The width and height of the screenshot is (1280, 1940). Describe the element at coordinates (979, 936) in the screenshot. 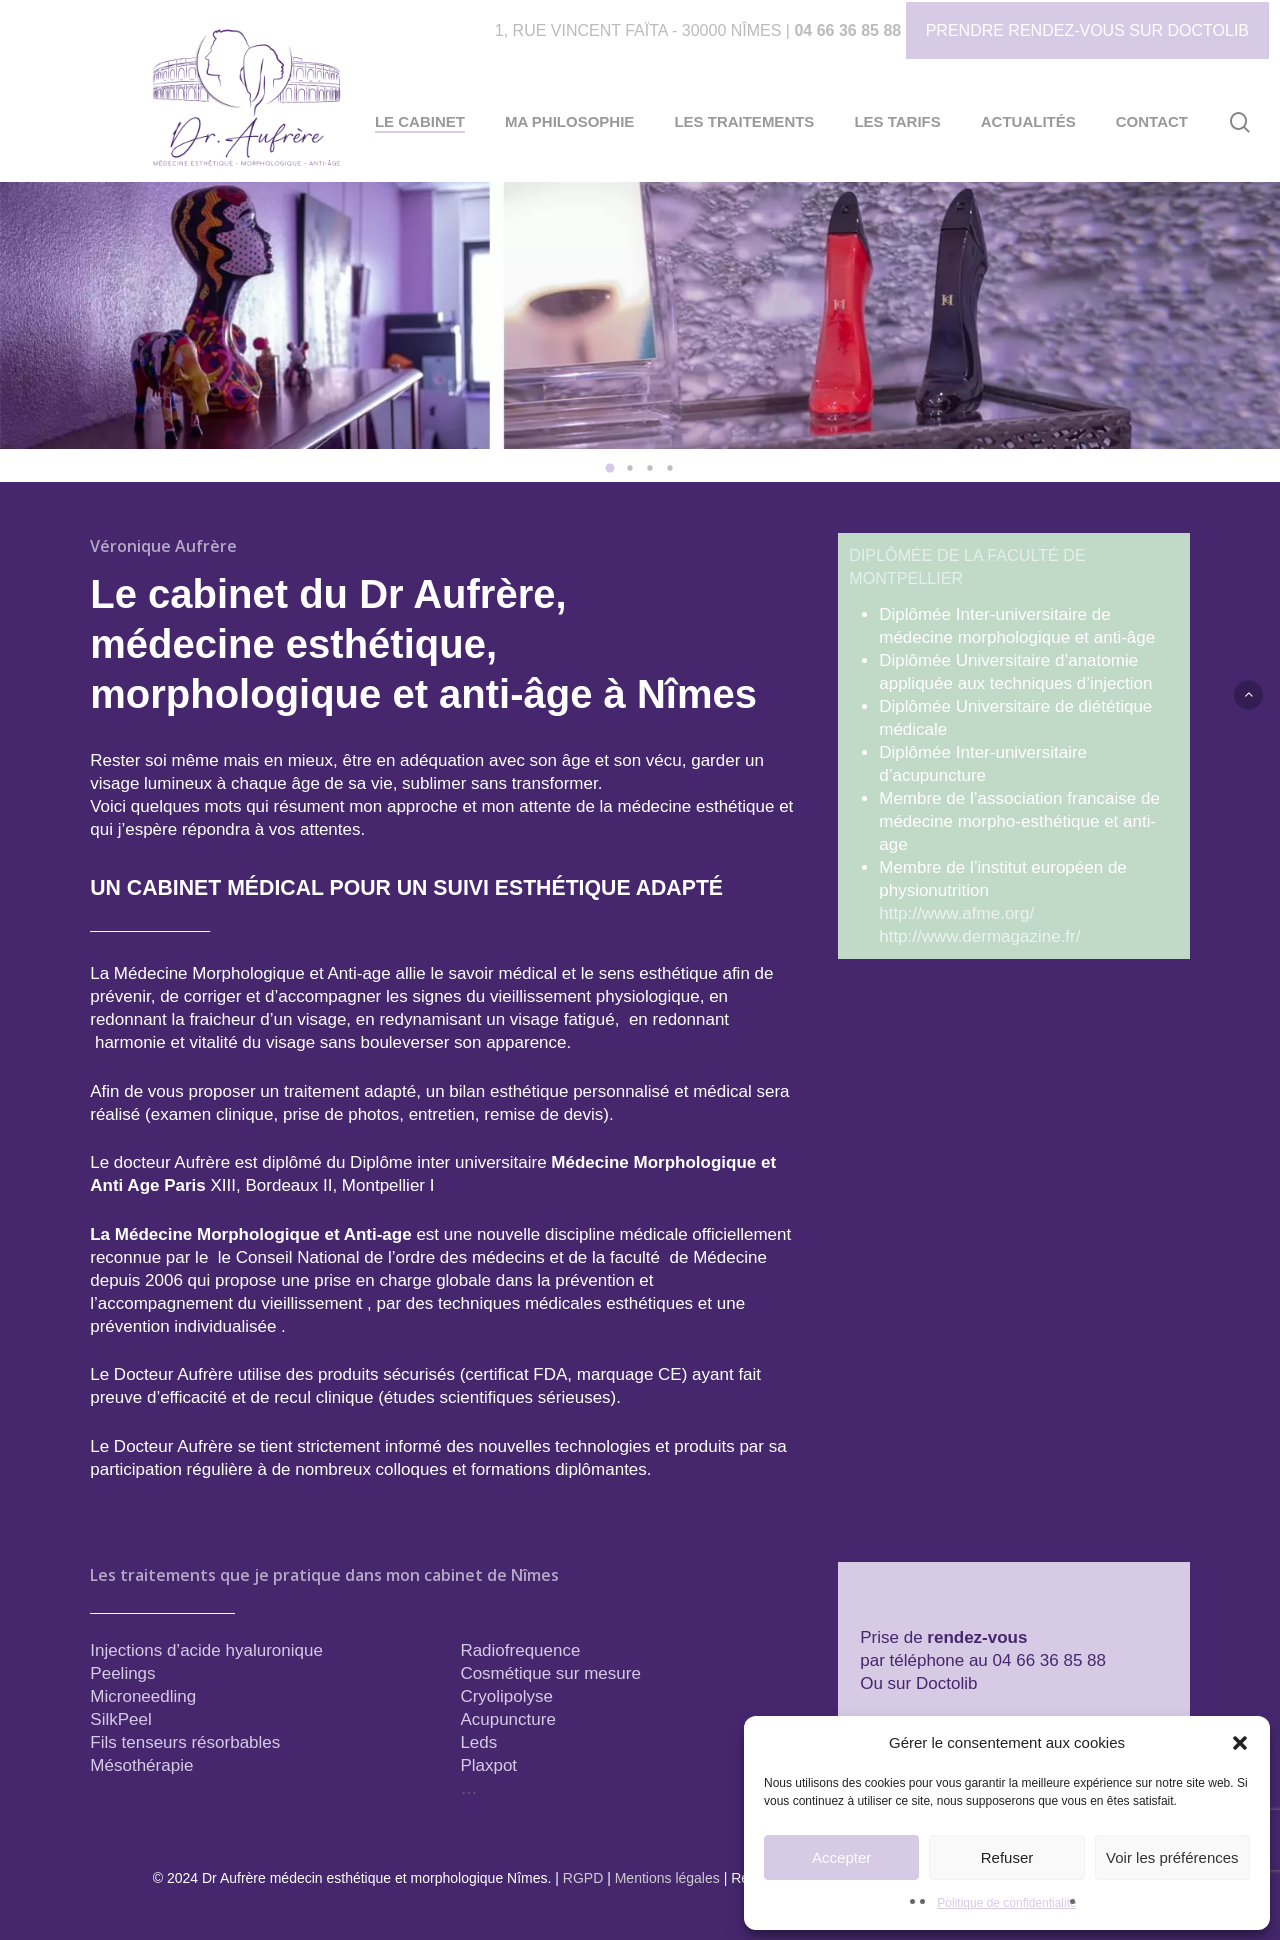

I see `http://www.dermagazine.fr/` at that location.